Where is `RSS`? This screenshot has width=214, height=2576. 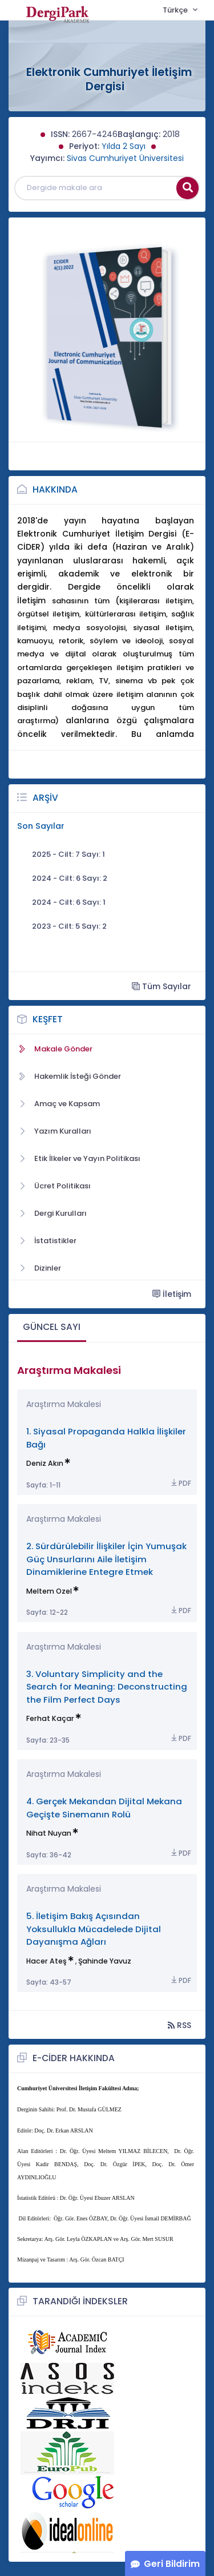
RSS is located at coordinates (179, 2024).